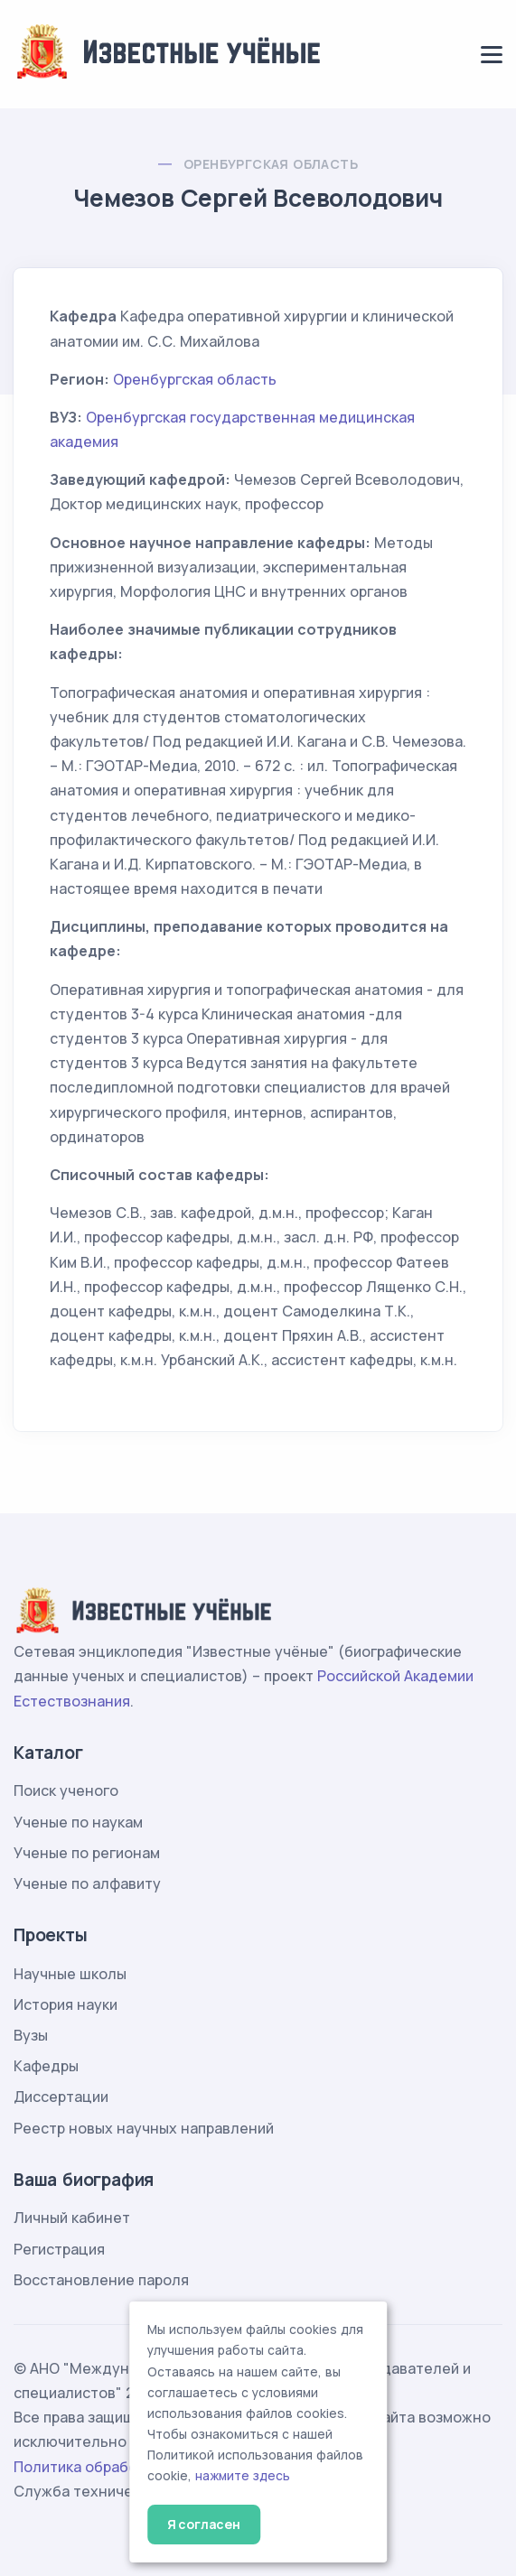 The height and width of the screenshot is (2576, 516). I want to click on История науки, so click(65, 2004).